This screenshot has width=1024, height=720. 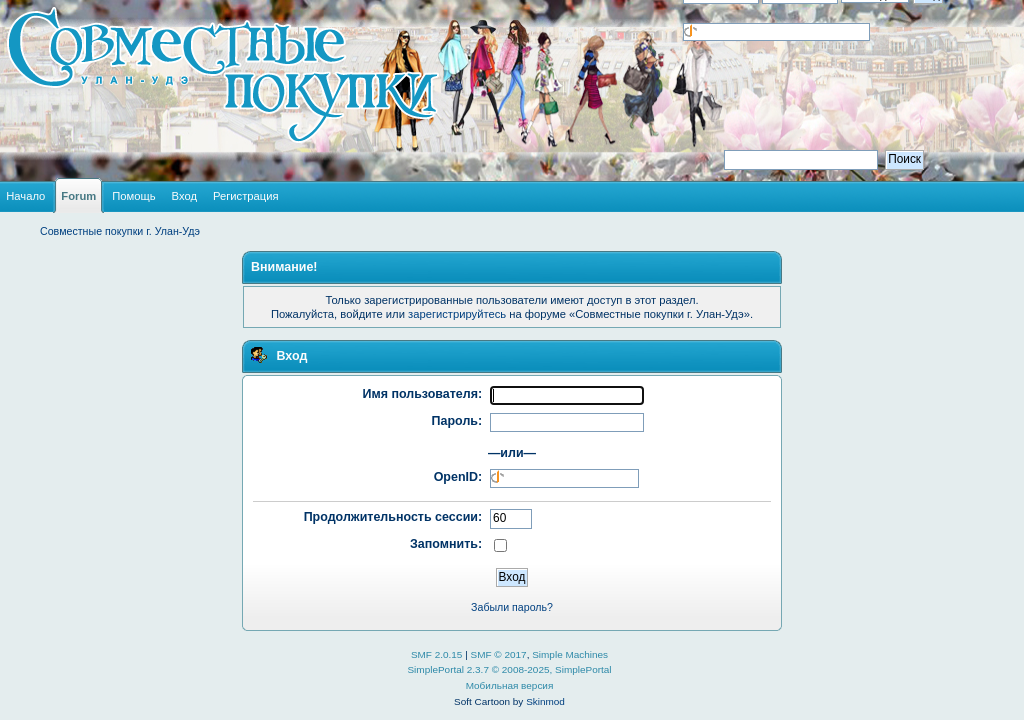 What do you see at coordinates (509, 669) in the screenshot?
I see `SimplePortal 2.3.7 © 2008-2025, SimplePortal` at bounding box center [509, 669].